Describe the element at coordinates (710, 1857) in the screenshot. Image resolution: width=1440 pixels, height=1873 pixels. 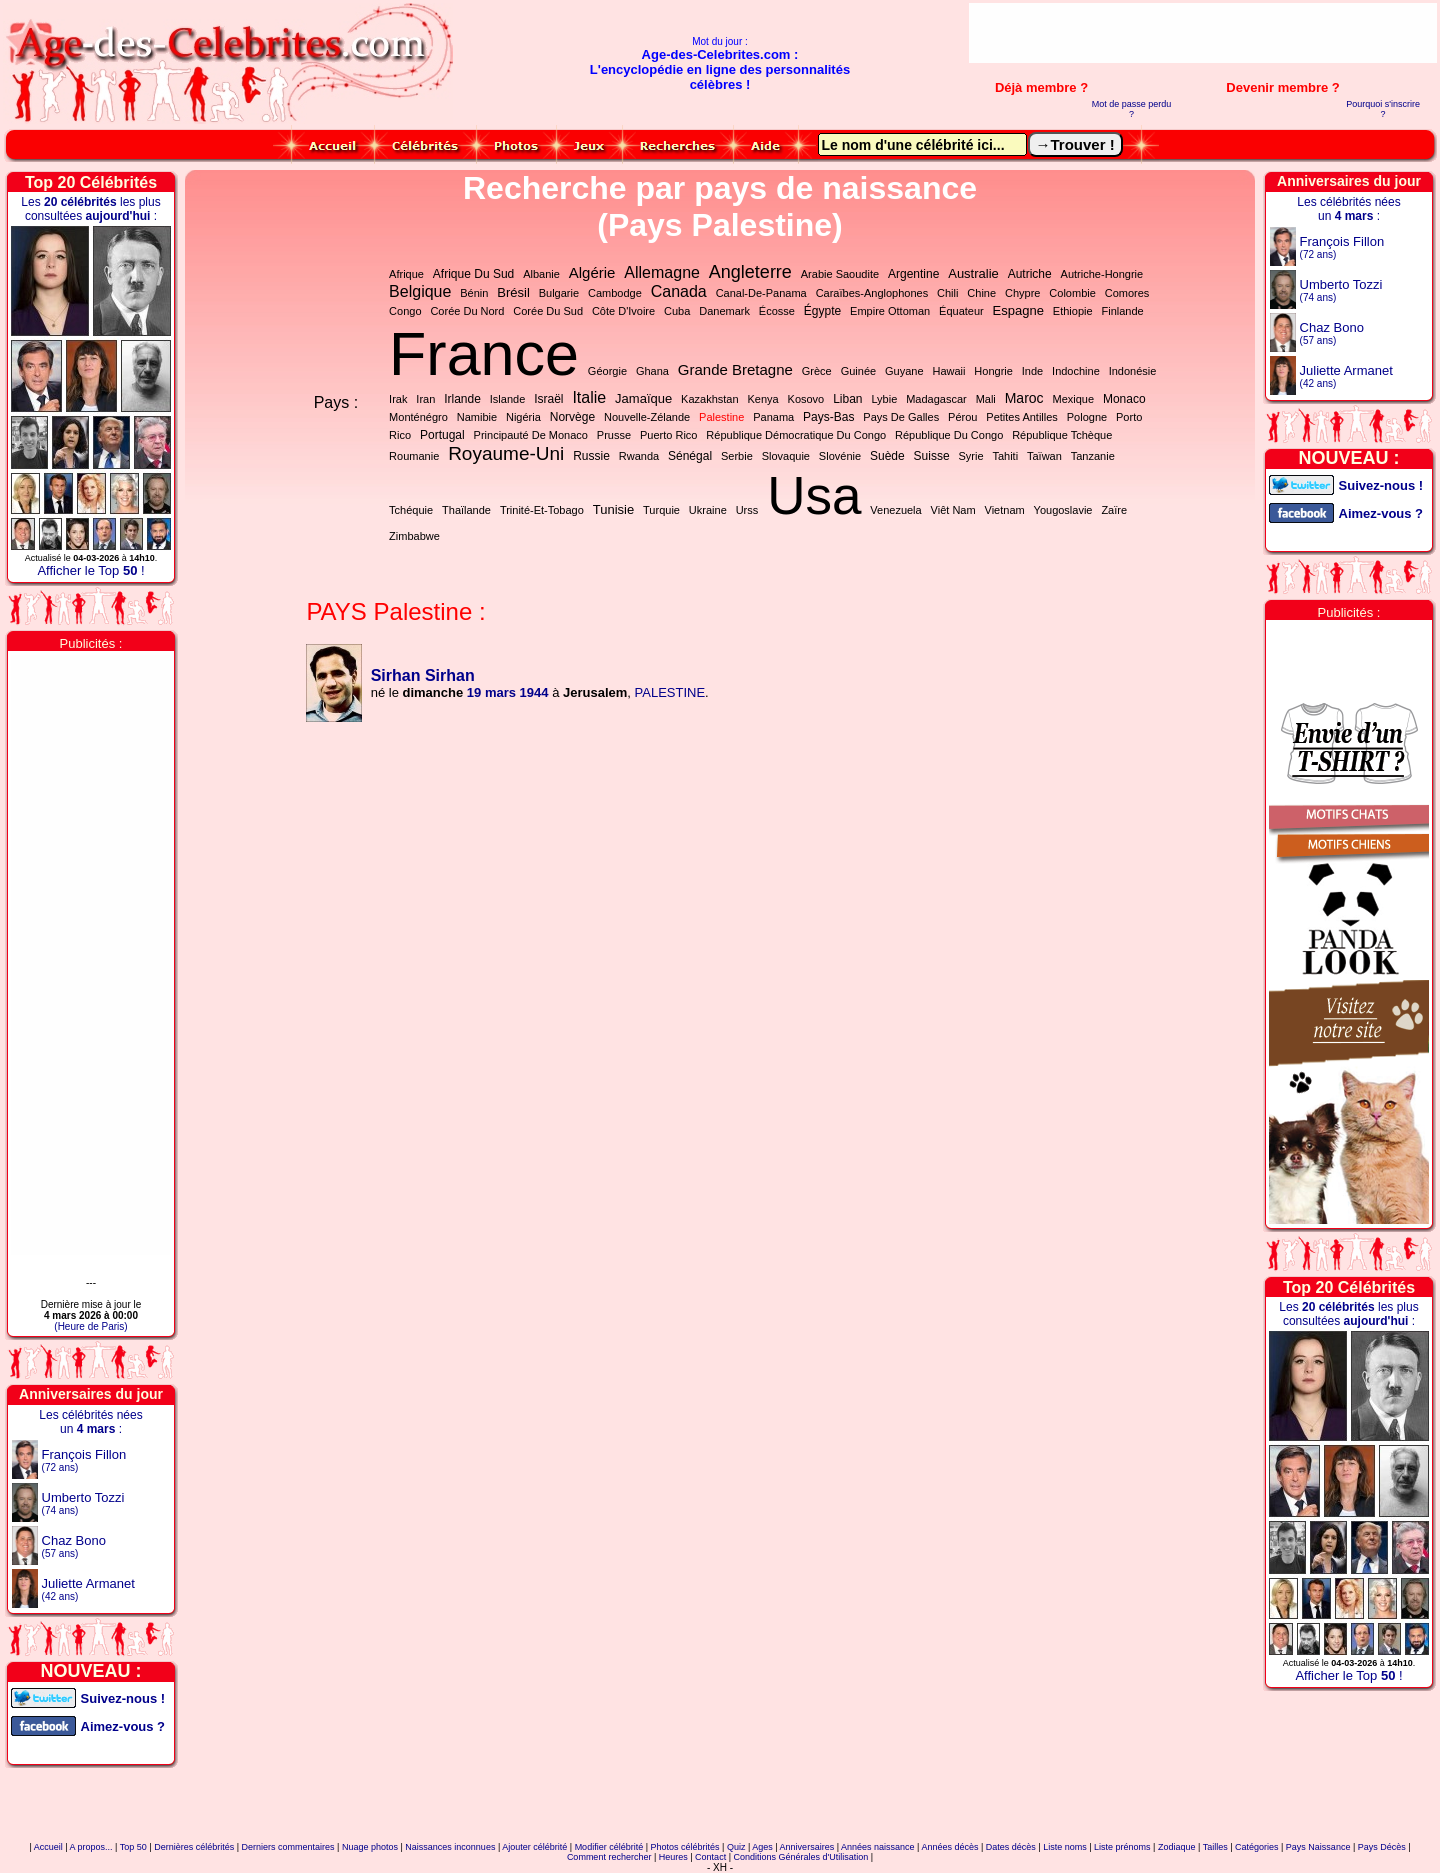
I see `Contact` at that location.